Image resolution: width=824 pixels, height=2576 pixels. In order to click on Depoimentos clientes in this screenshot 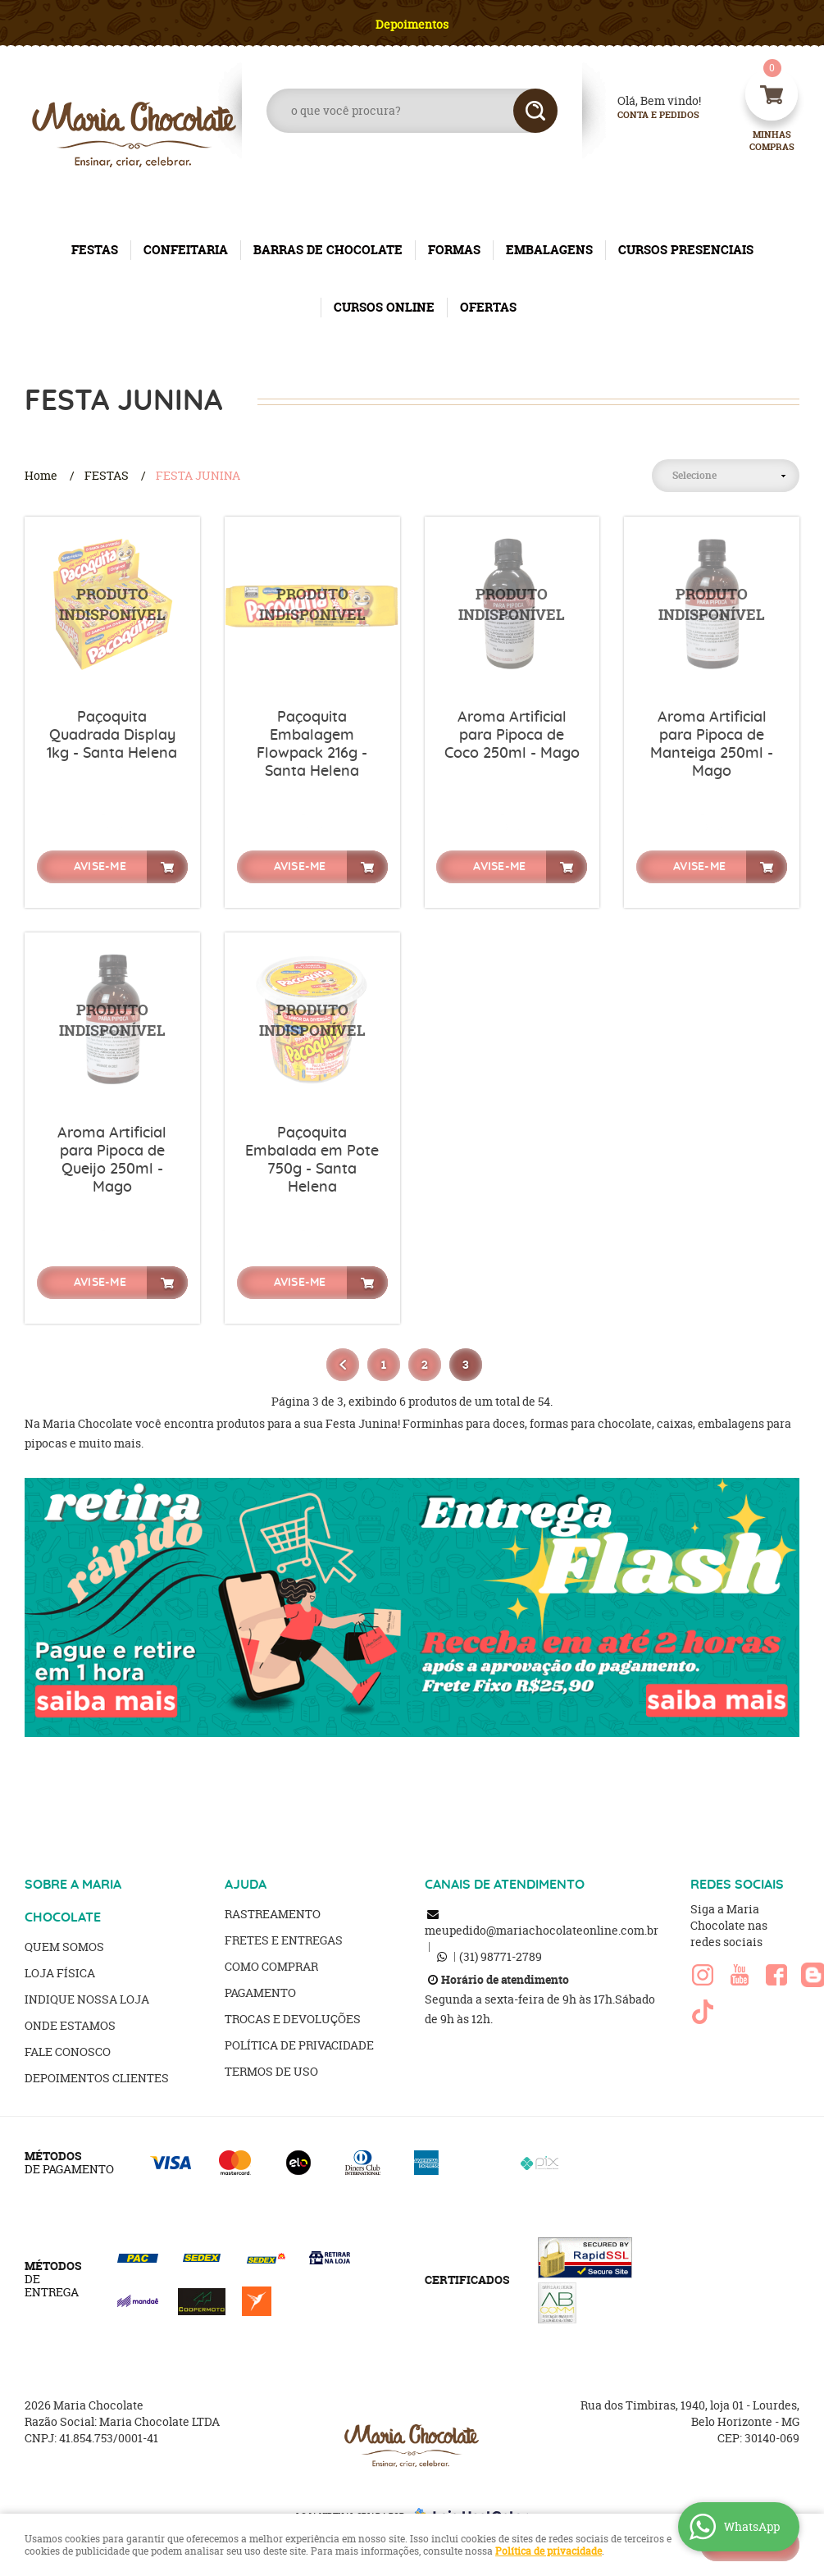, I will do `click(97, 2078)`.